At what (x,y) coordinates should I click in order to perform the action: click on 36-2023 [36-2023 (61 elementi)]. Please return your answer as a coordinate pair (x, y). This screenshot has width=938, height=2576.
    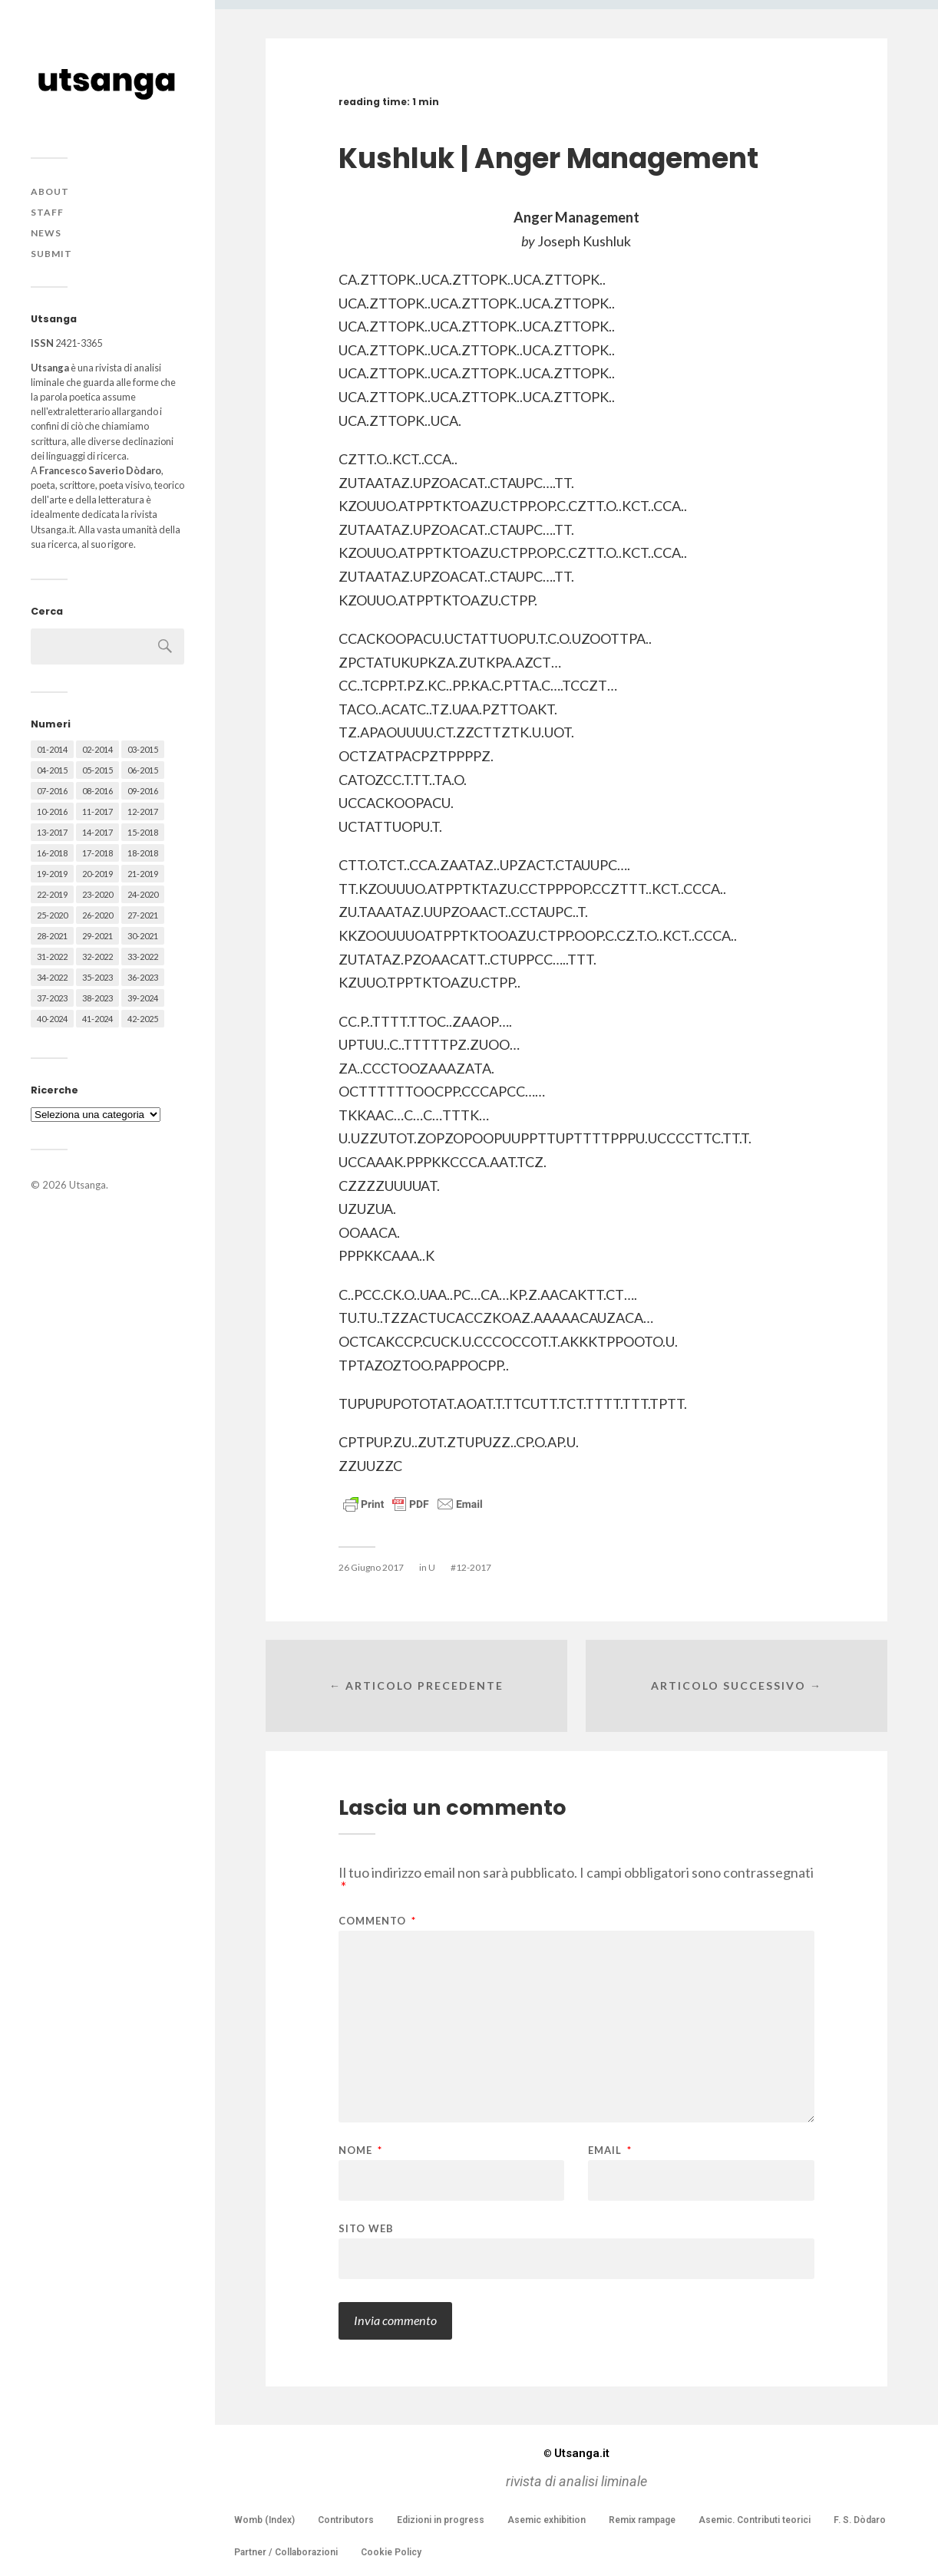
    Looking at the image, I should click on (142, 977).